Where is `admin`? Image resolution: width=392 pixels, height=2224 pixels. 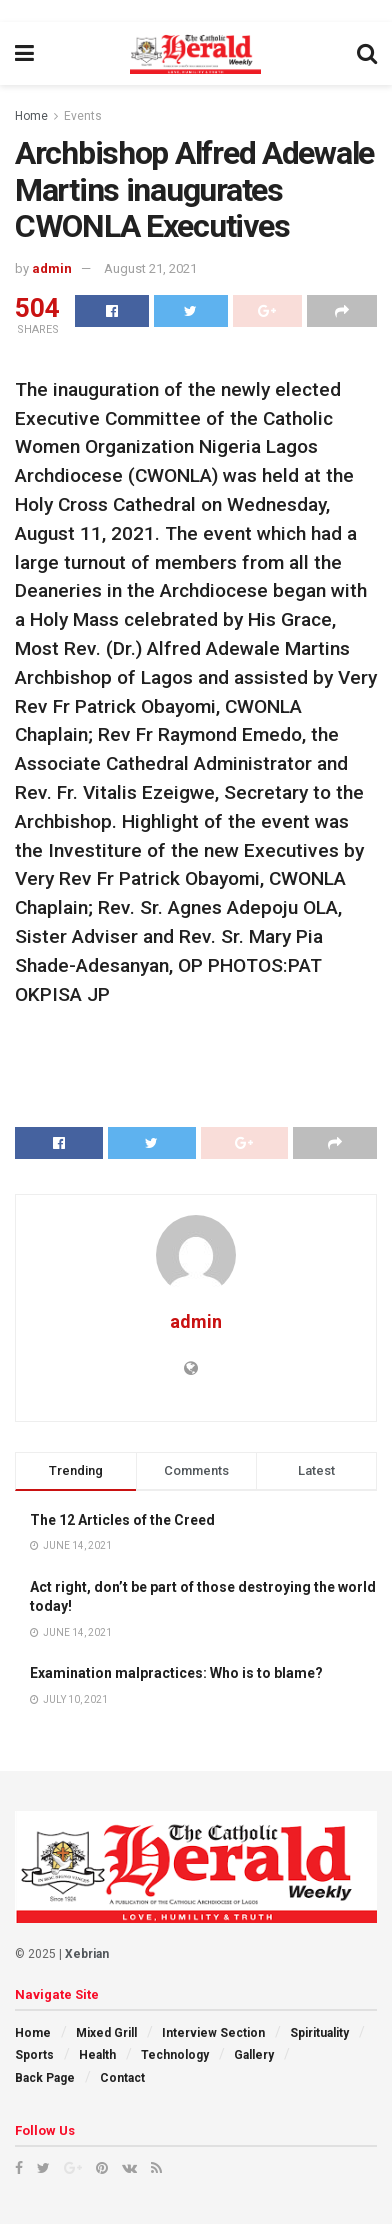 admin is located at coordinates (52, 268).